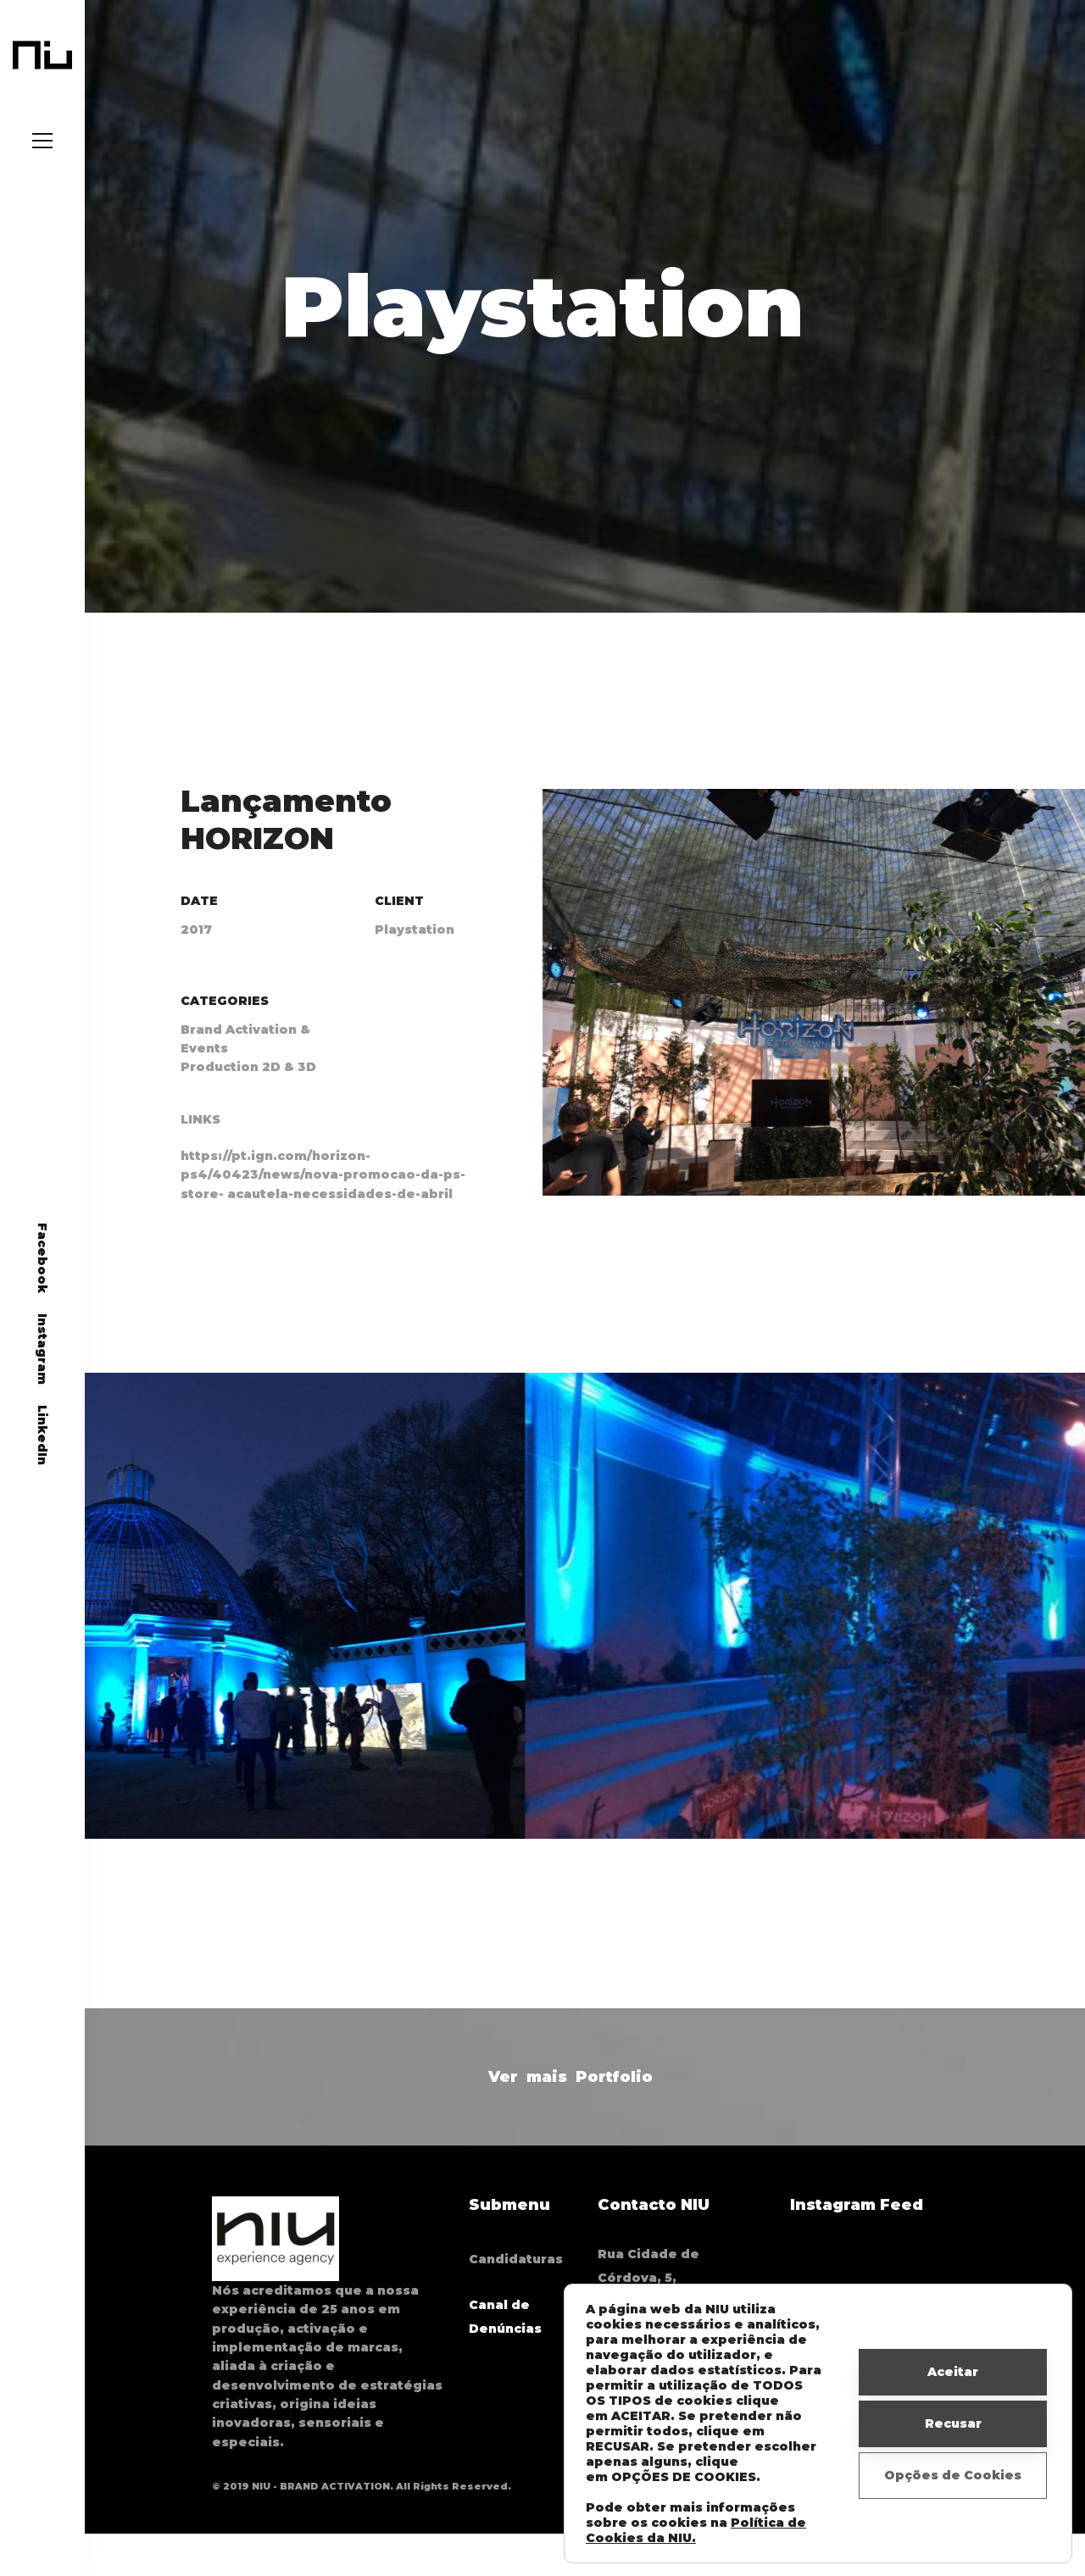  What do you see at coordinates (225, 1021) in the screenshot?
I see `Categories` at bounding box center [225, 1021].